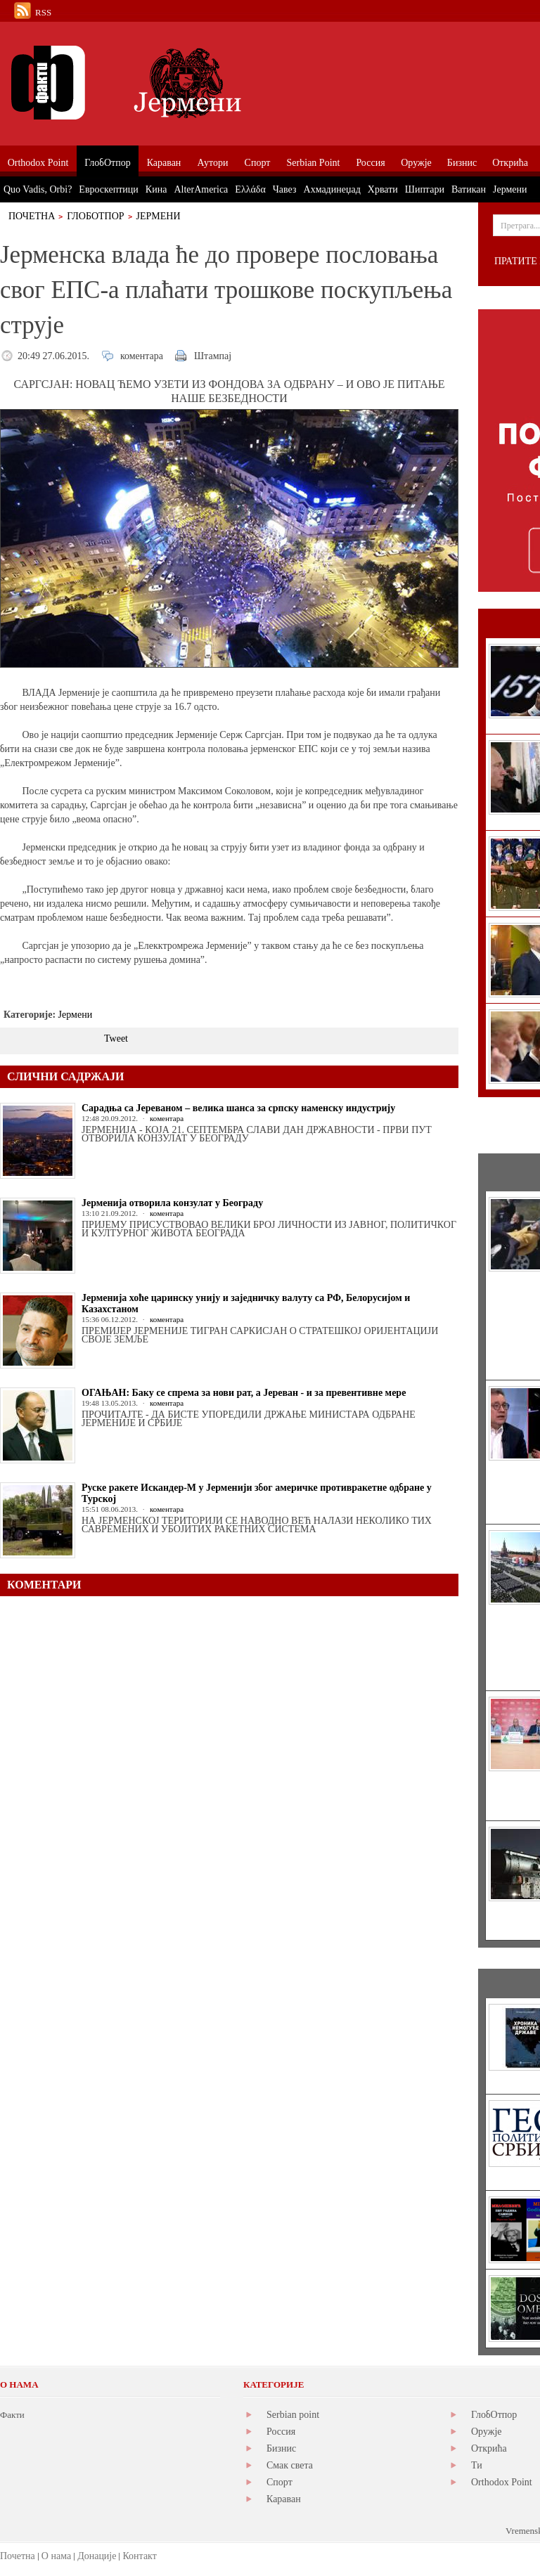 The height and width of the screenshot is (2576, 540). Describe the element at coordinates (141, 356) in the screenshot. I see `коментара` at that location.